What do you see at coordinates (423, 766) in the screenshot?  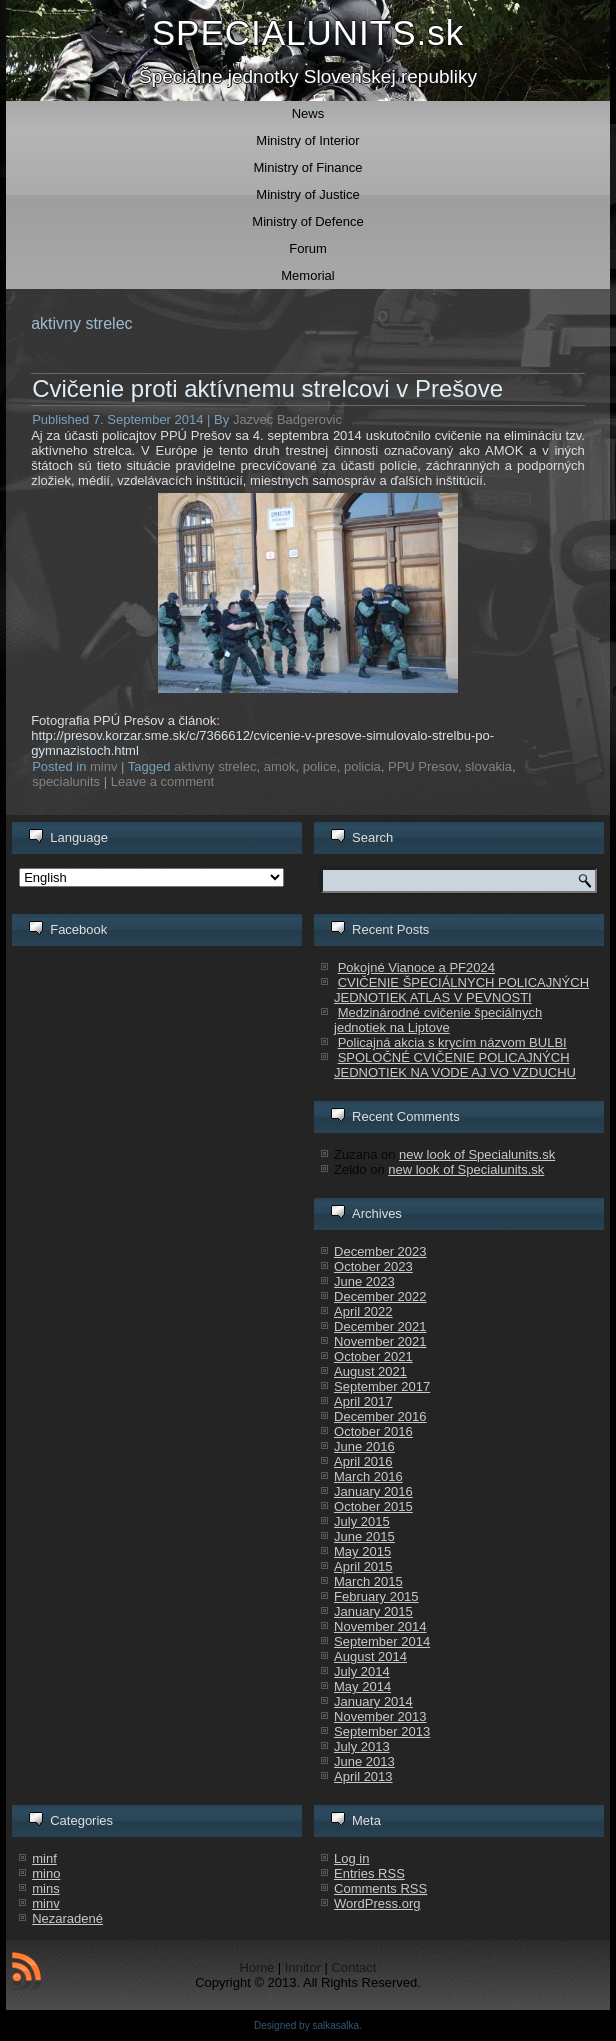 I see `PPU Presov` at bounding box center [423, 766].